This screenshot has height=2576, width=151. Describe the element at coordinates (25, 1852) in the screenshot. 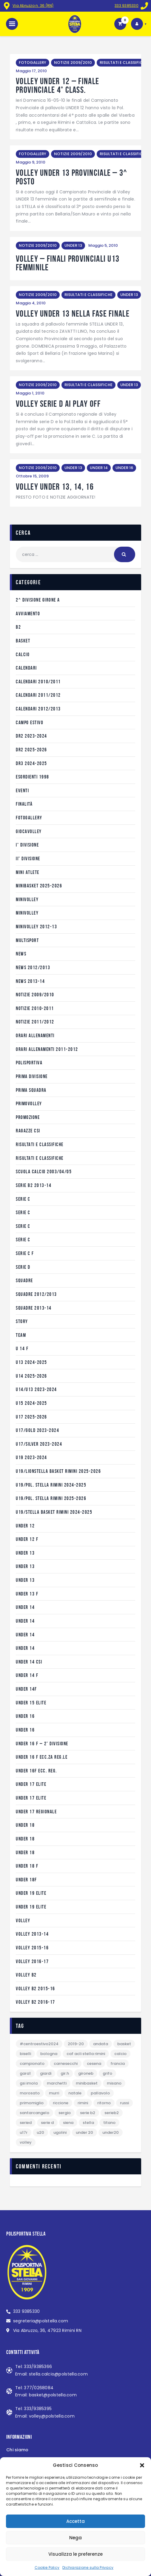

I see `under 18` at that location.